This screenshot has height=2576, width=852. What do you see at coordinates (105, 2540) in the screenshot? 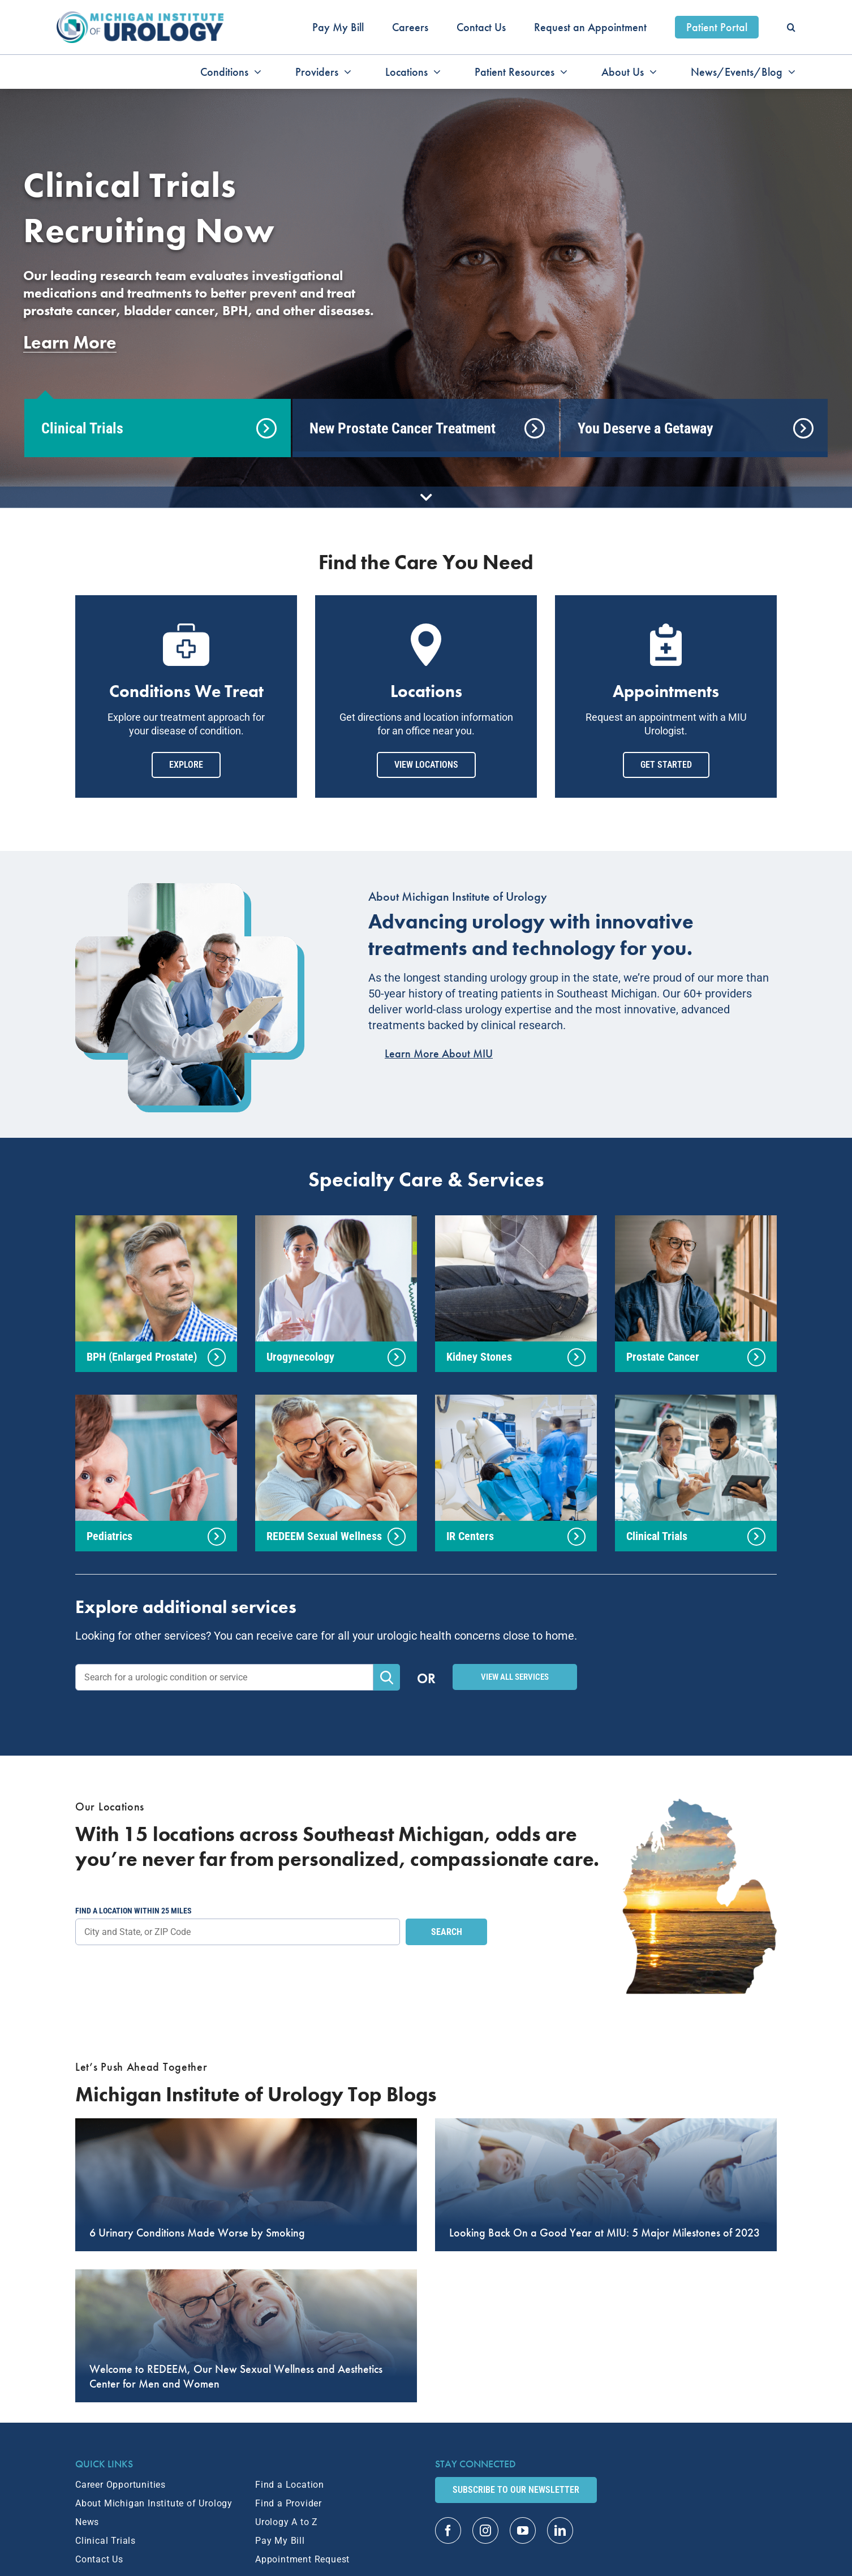
I see `Clinical Trials` at bounding box center [105, 2540].